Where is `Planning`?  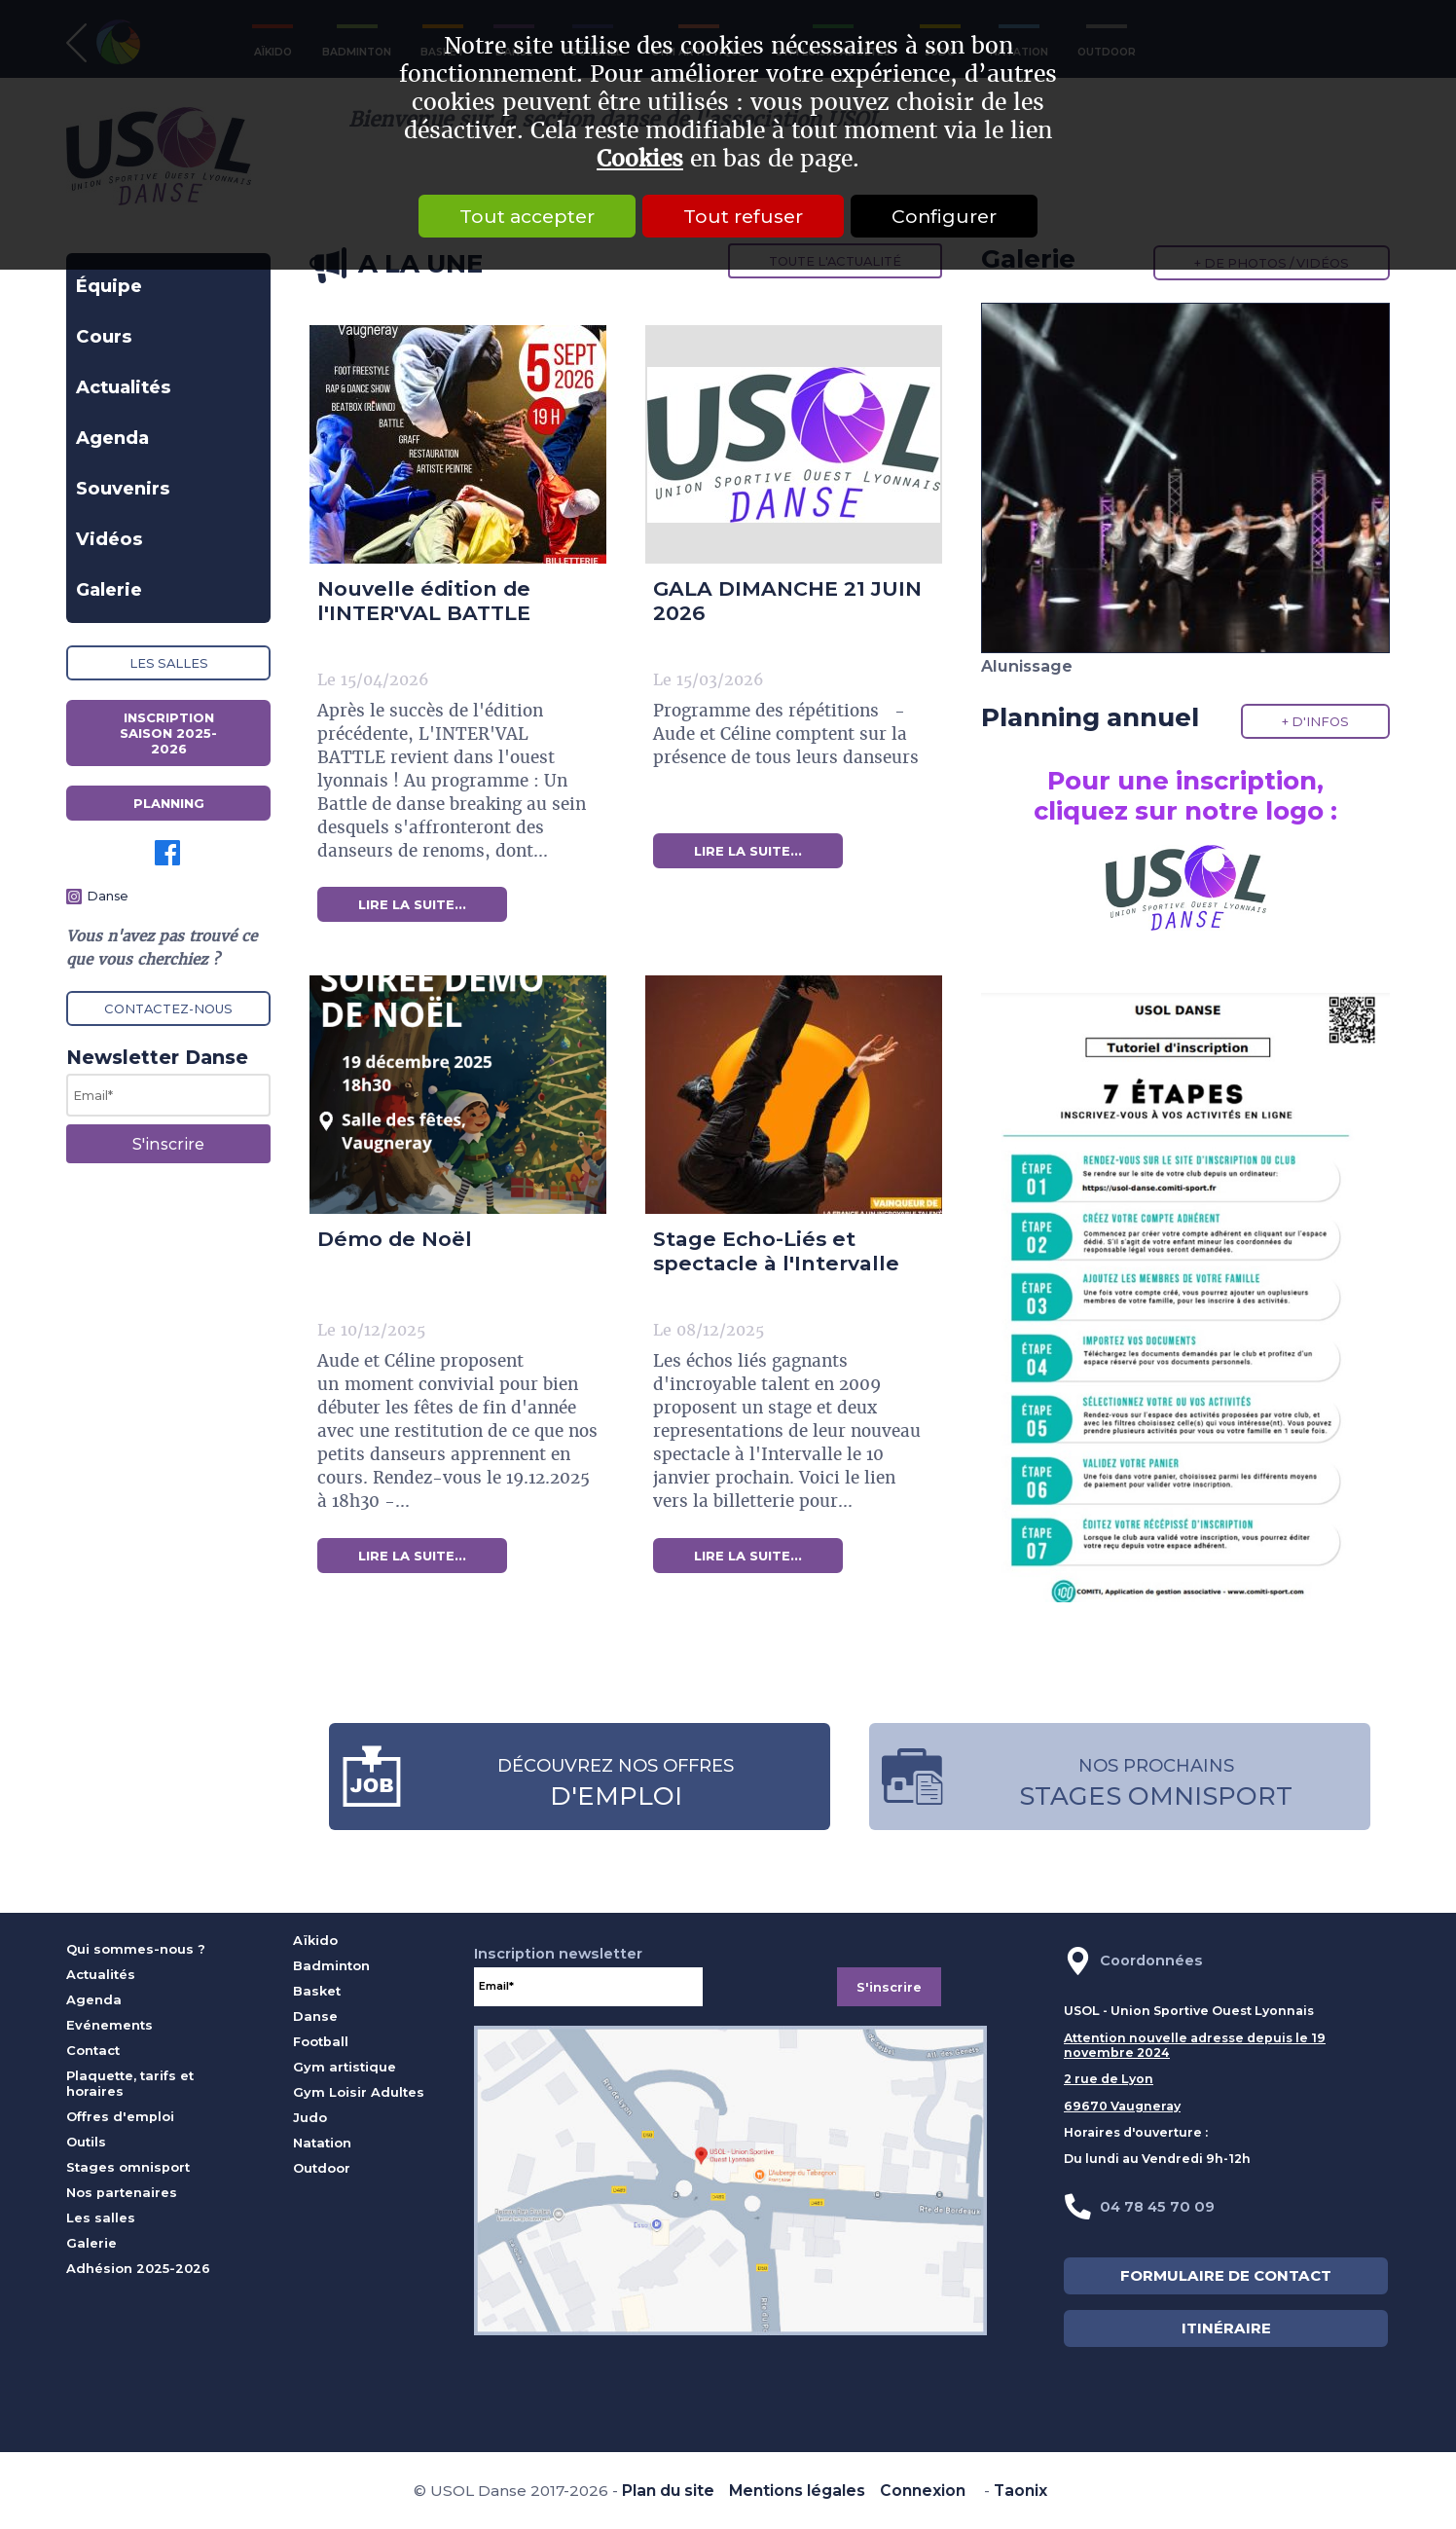
Planning is located at coordinates (168, 803).